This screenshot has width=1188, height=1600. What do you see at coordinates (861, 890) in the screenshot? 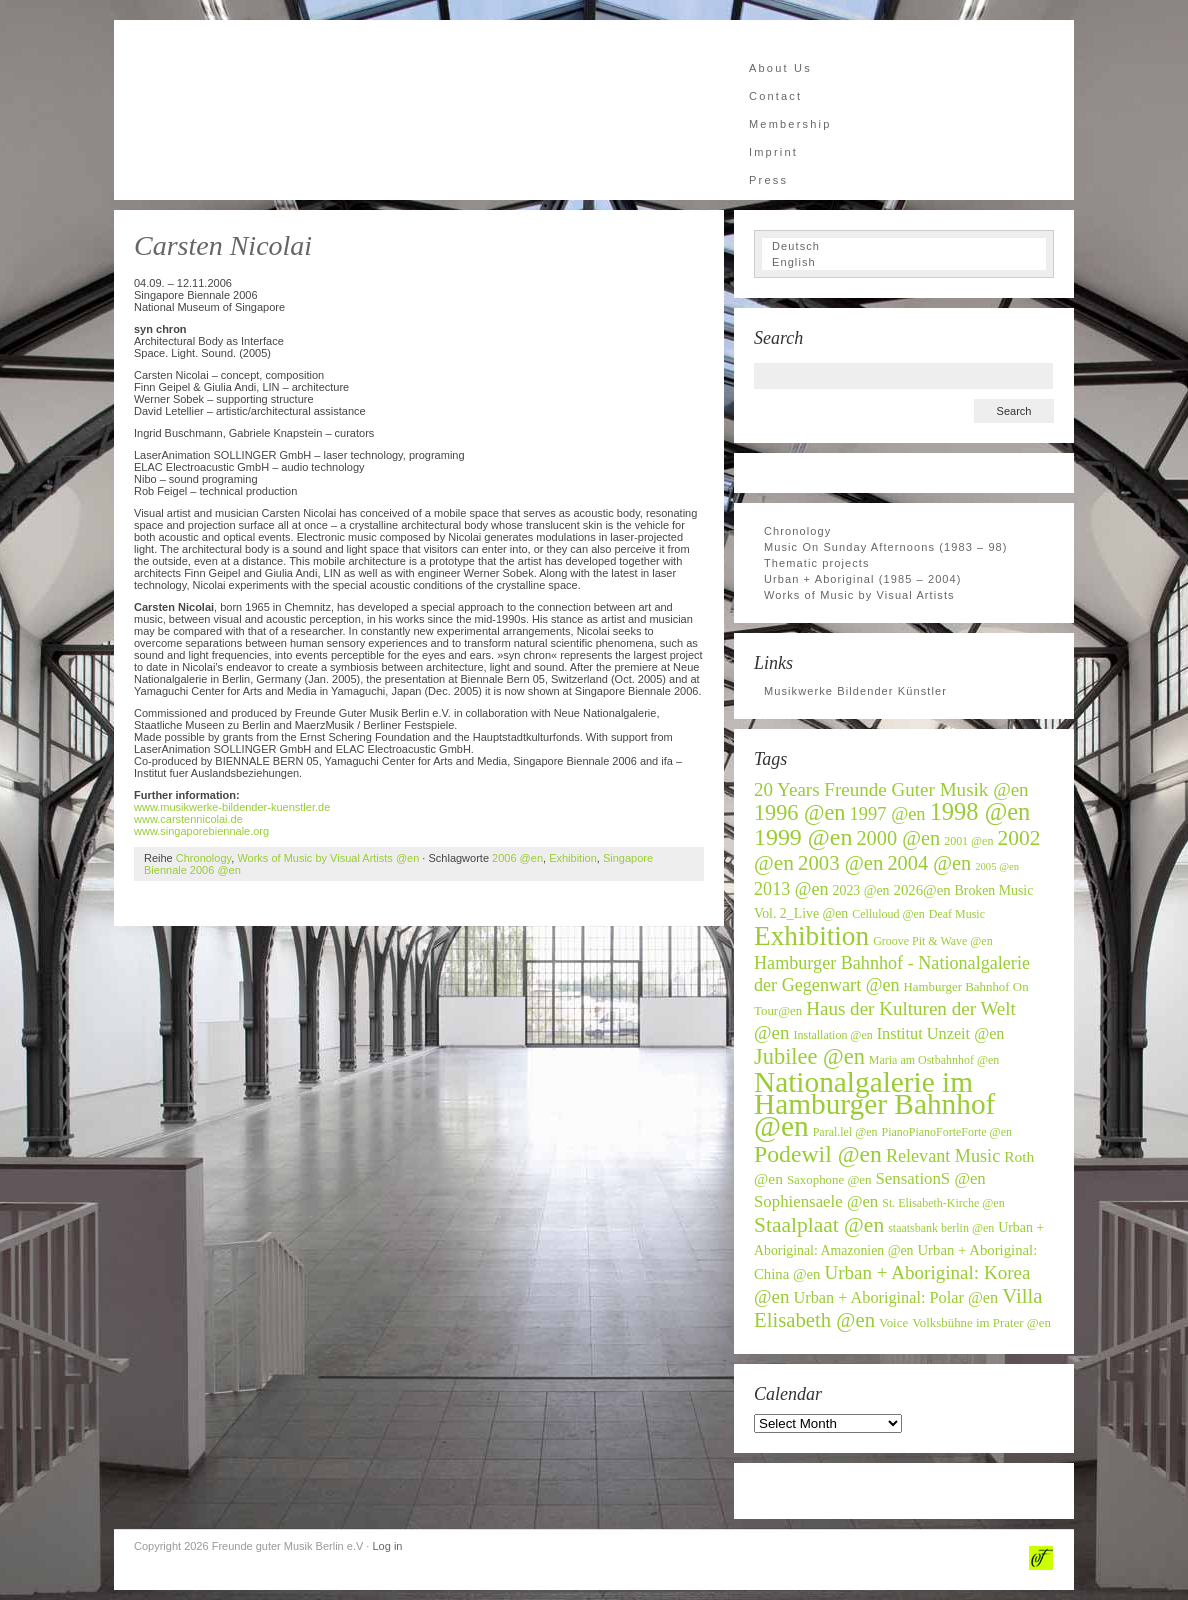
I see `2023 @en [2023 @en (8 items)]` at bounding box center [861, 890].